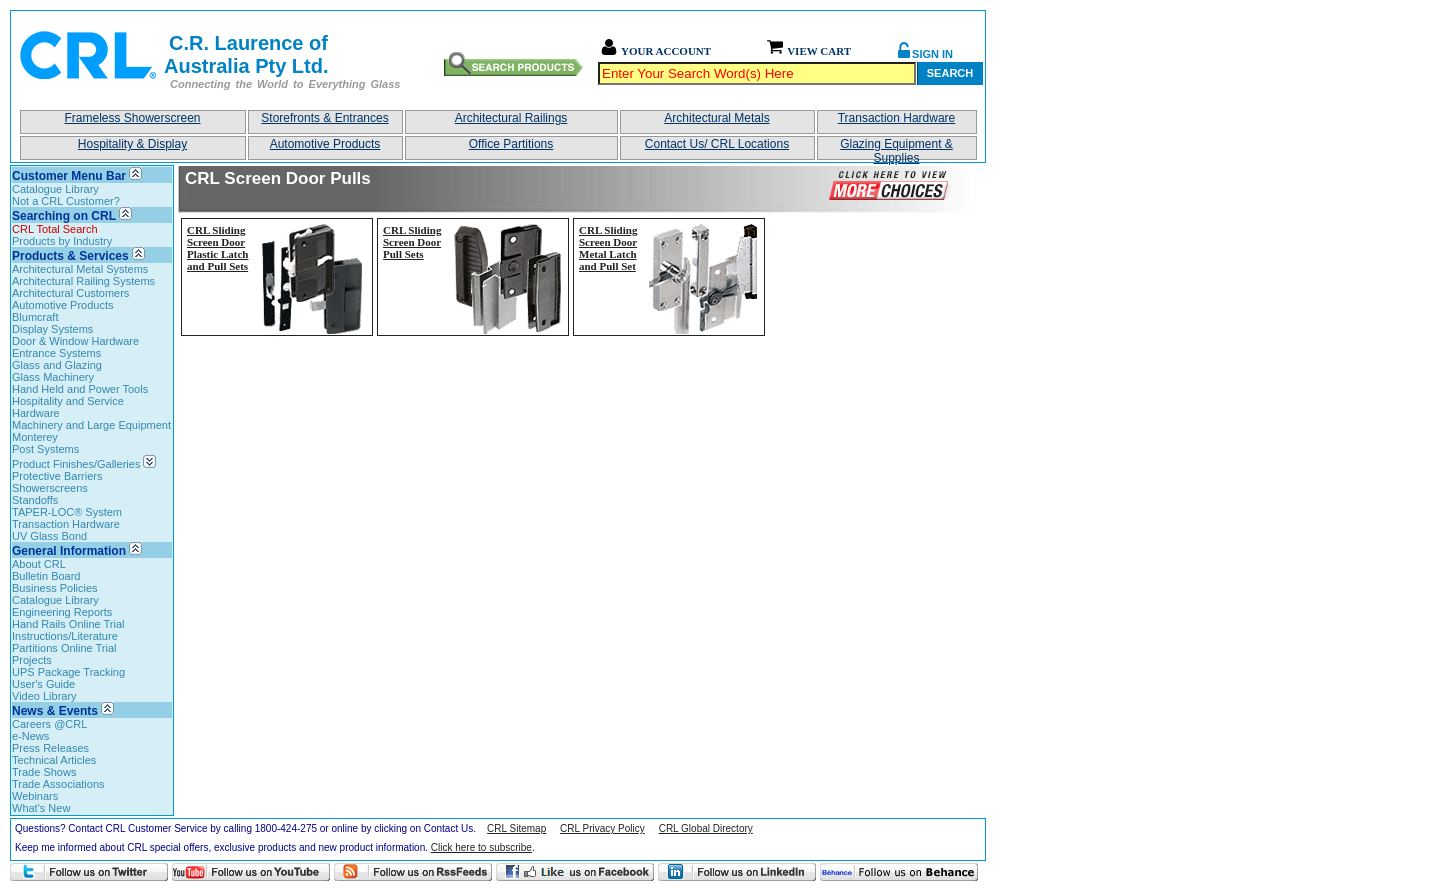  I want to click on Technical Articles, so click(54, 760).